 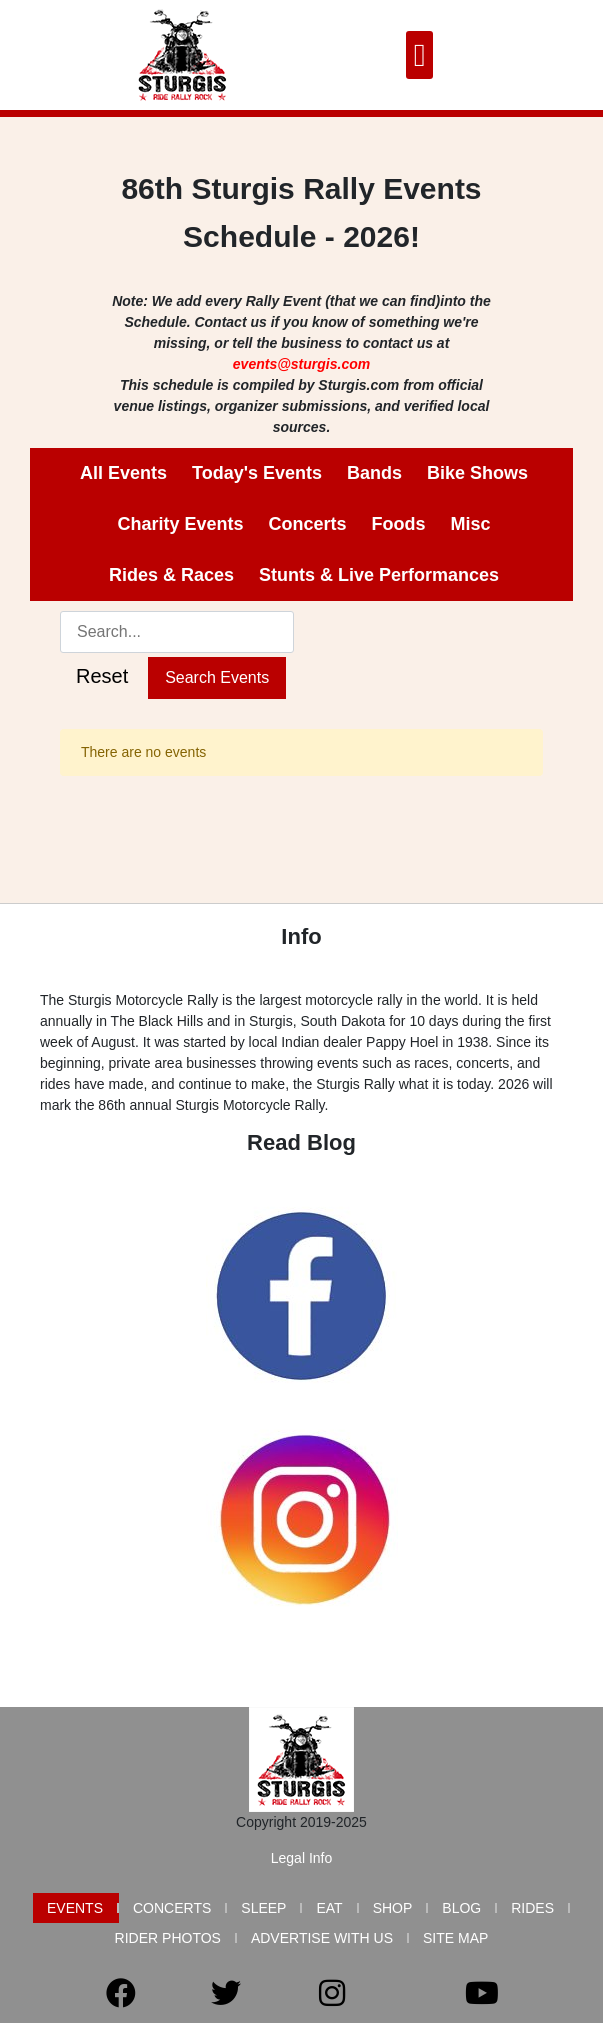 I want to click on Sleep, so click(x=263, y=1908).